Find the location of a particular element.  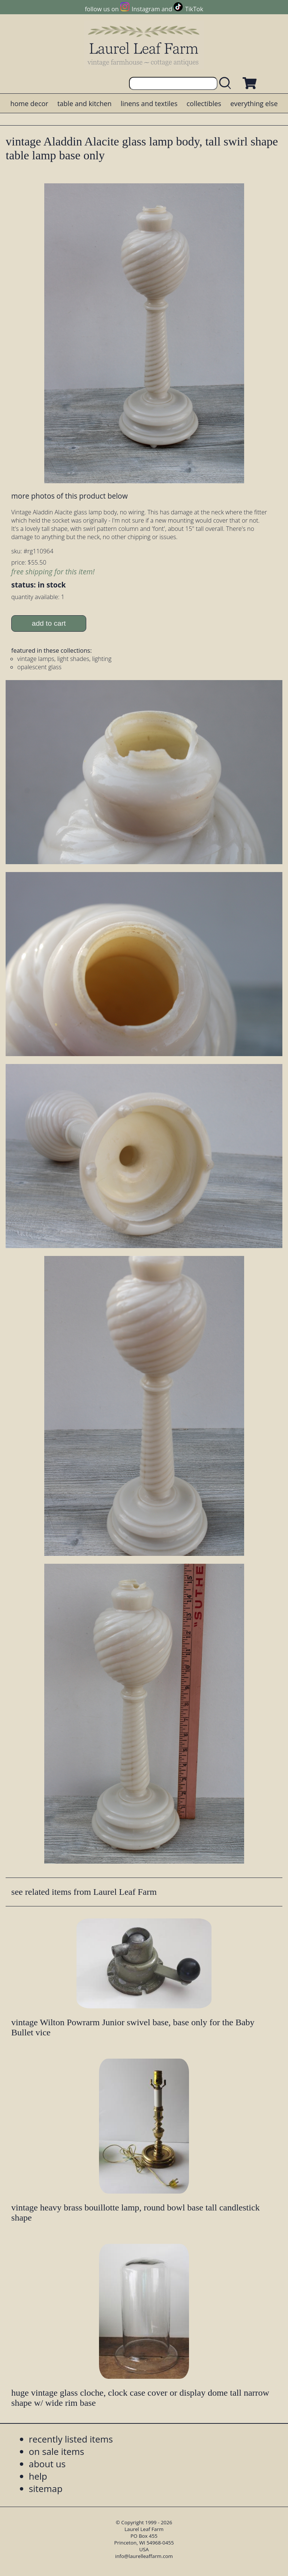

on sale items is located at coordinates (56, 2451).